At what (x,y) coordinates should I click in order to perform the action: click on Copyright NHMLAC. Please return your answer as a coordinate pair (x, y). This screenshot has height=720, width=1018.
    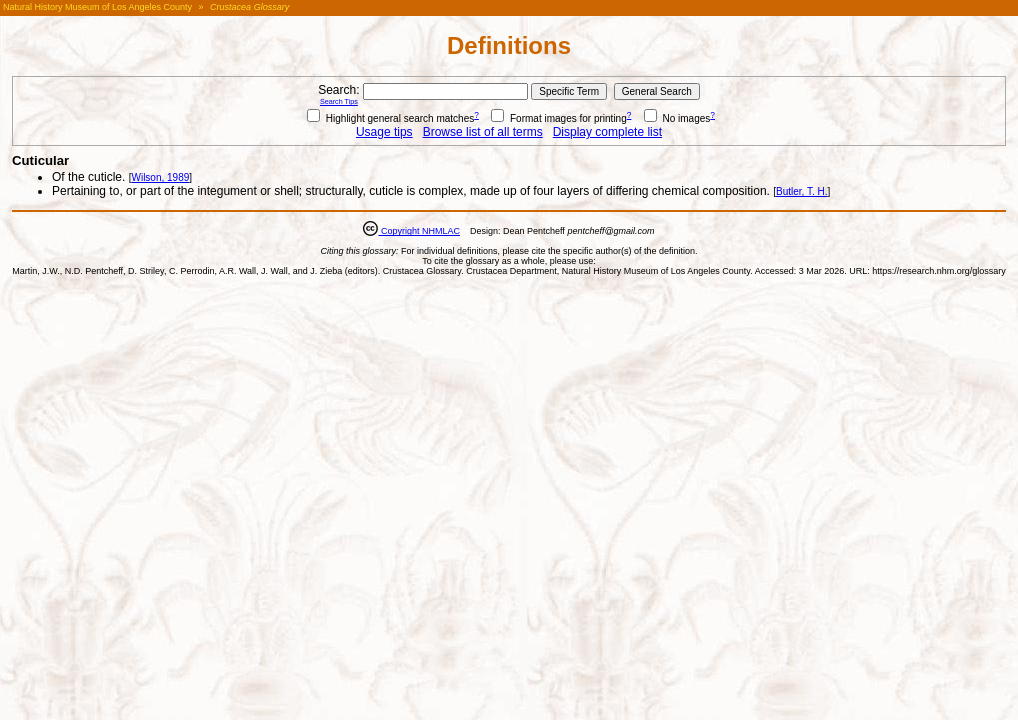
    Looking at the image, I should click on (419, 231).